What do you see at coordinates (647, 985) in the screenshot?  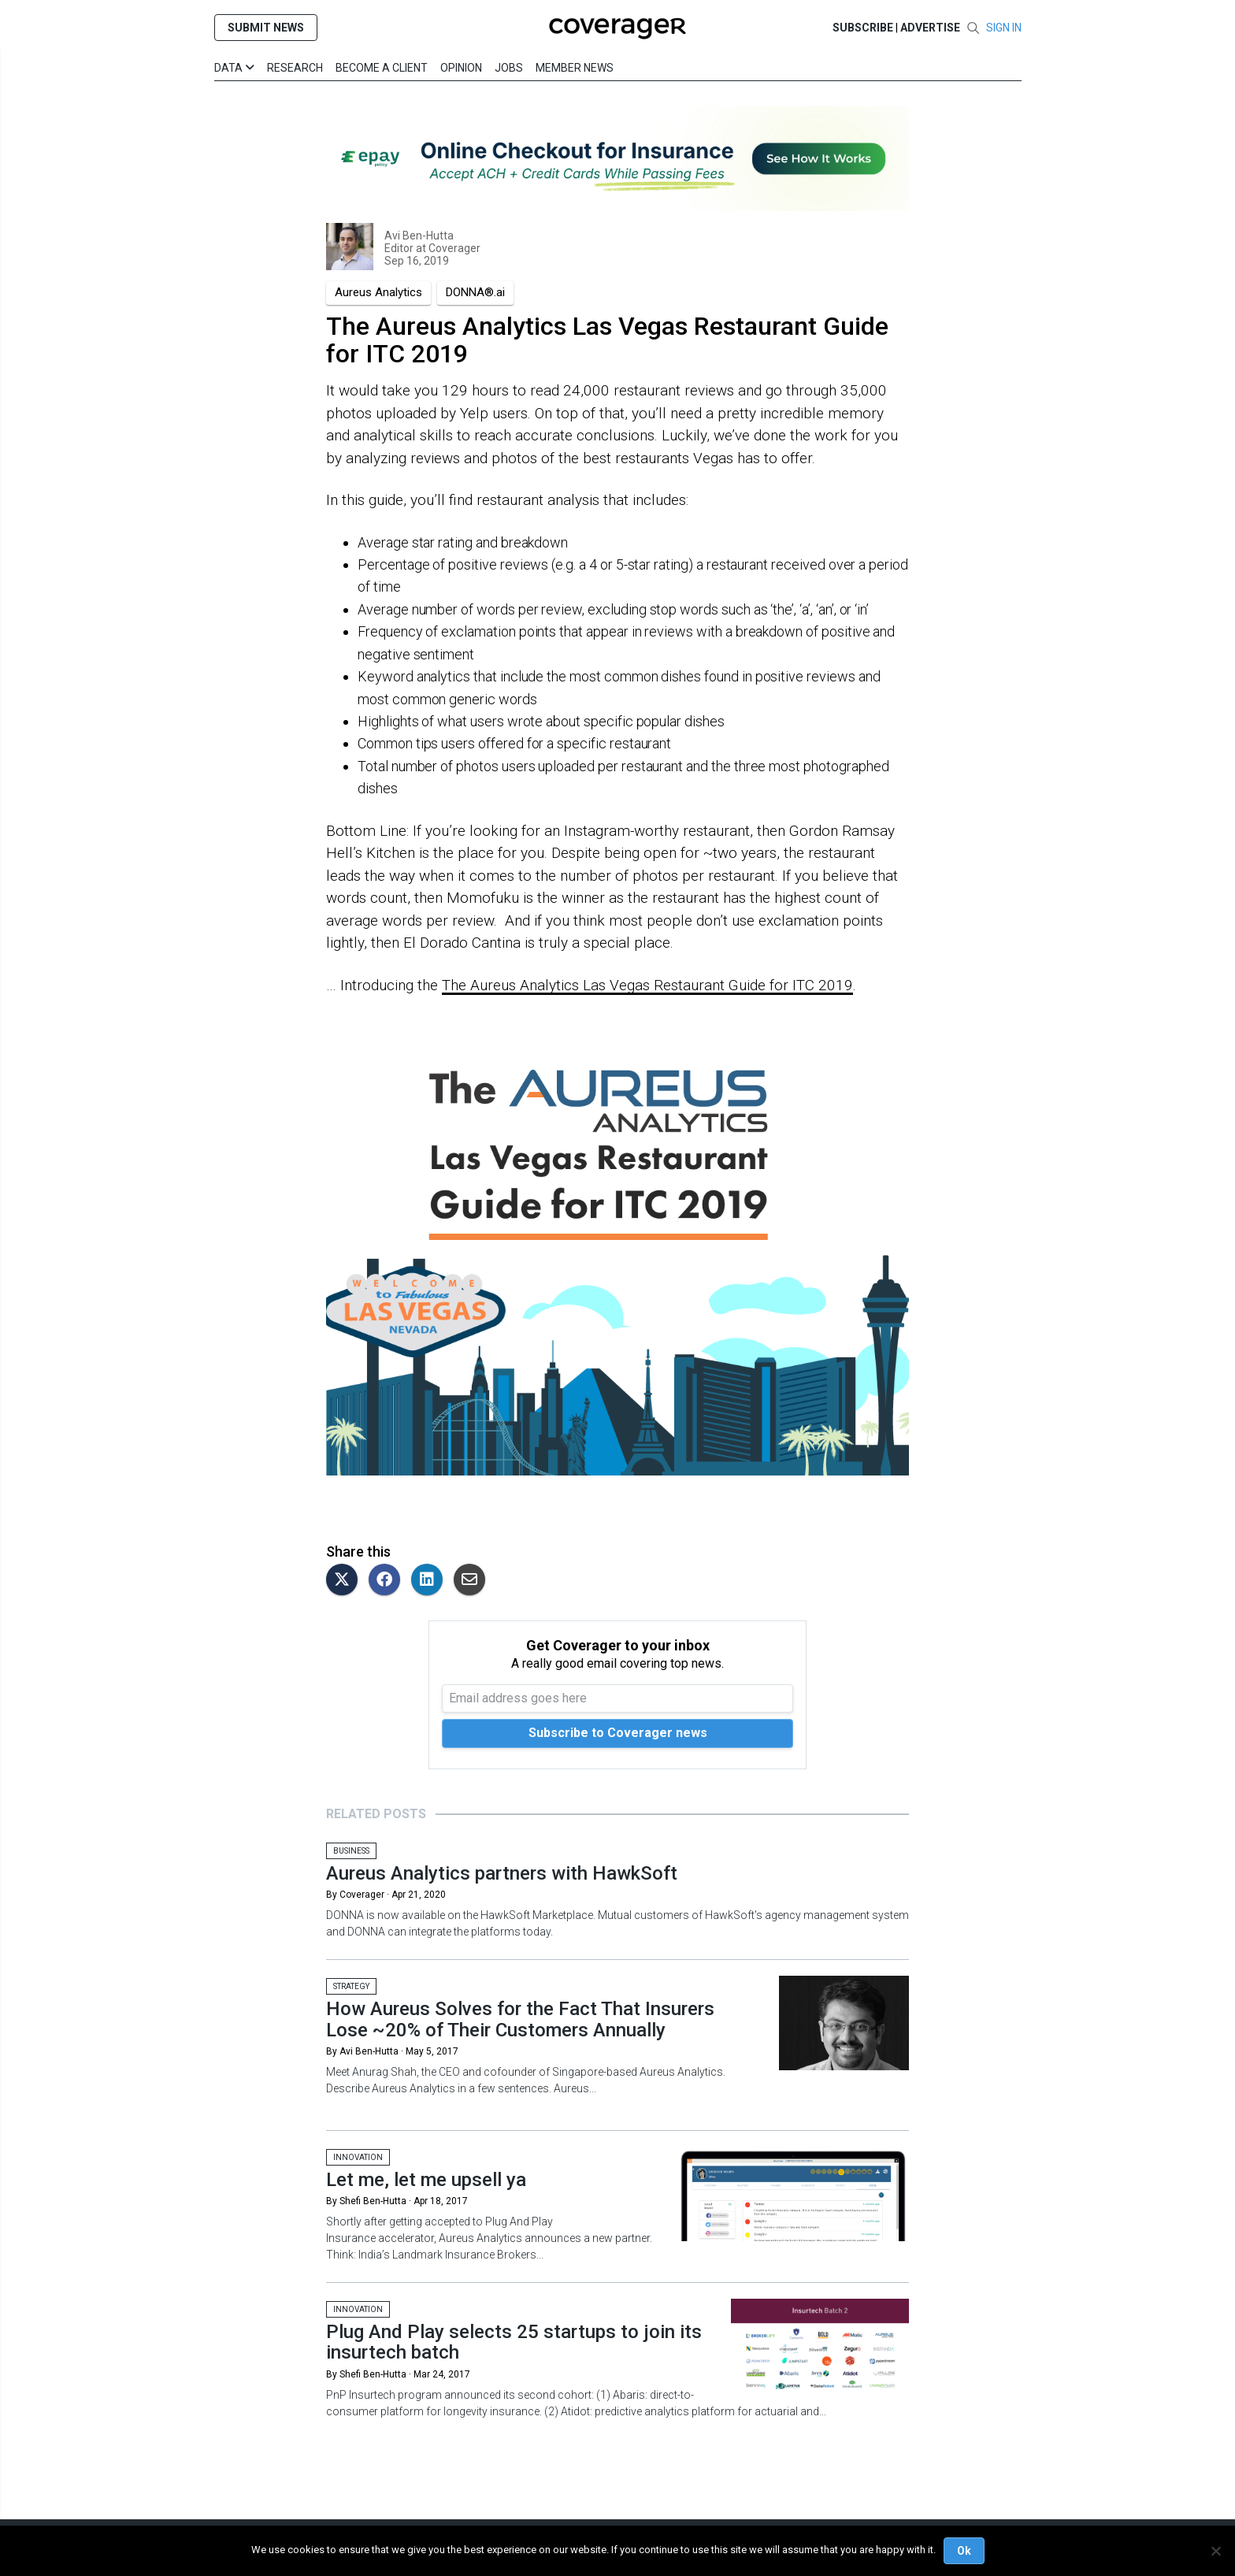 I see `The Aureus Analytics Las Vegas Restaurant Guide for ITC 2019` at bounding box center [647, 985].